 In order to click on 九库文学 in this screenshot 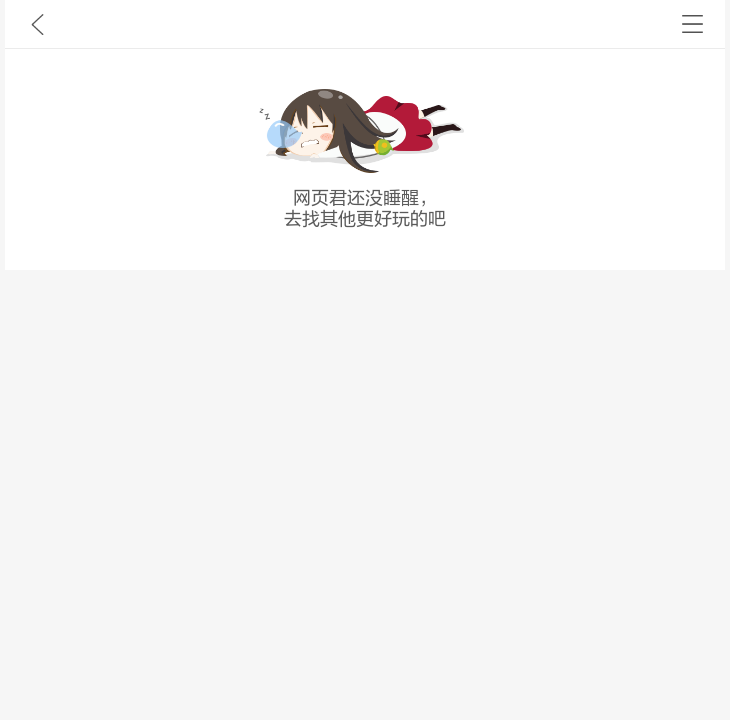, I will do `click(37, 24)`.